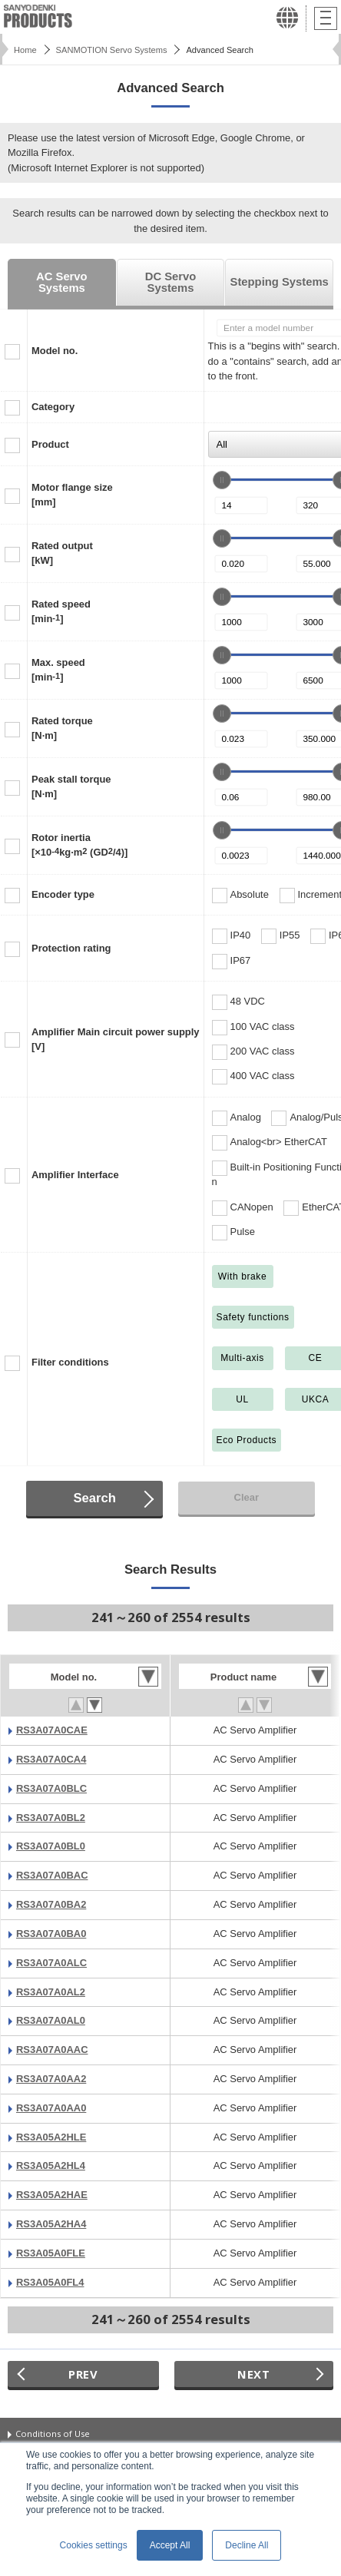 This screenshot has width=341, height=2576. Describe the element at coordinates (71, 948) in the screenshot. I see `Protection rating` at that location.